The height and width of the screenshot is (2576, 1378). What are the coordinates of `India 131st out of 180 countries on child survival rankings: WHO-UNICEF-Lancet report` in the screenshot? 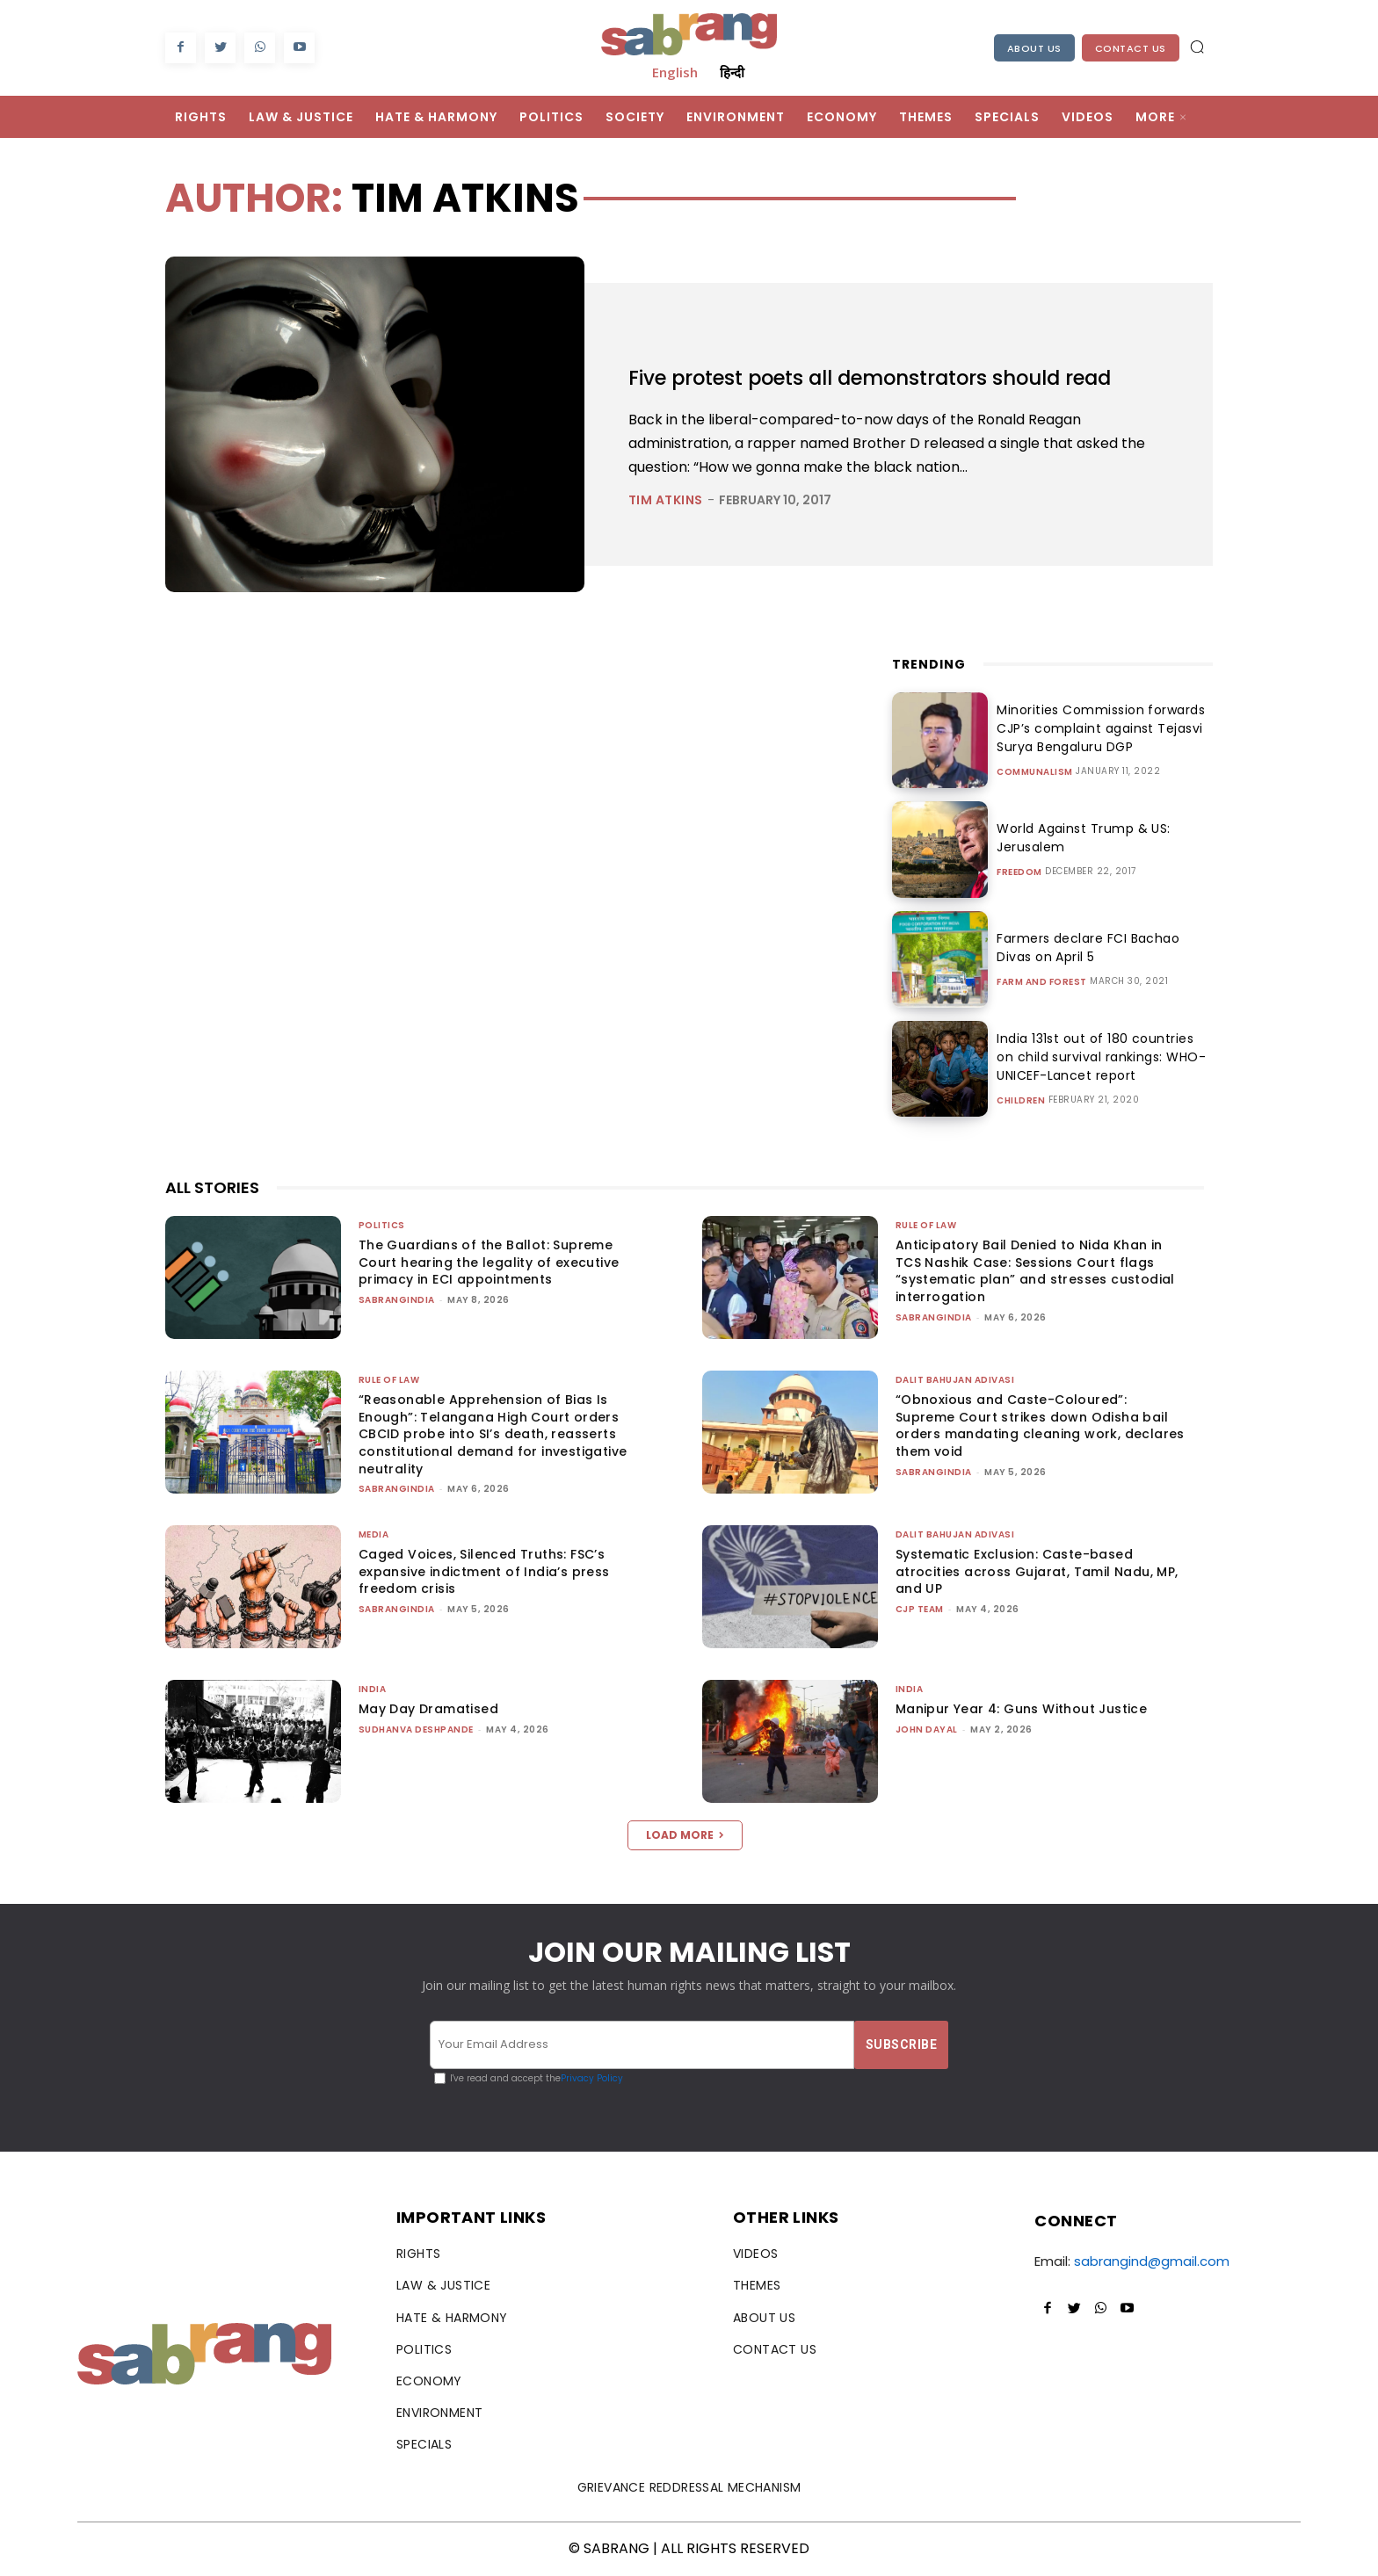 It's located at (1098, 1057).